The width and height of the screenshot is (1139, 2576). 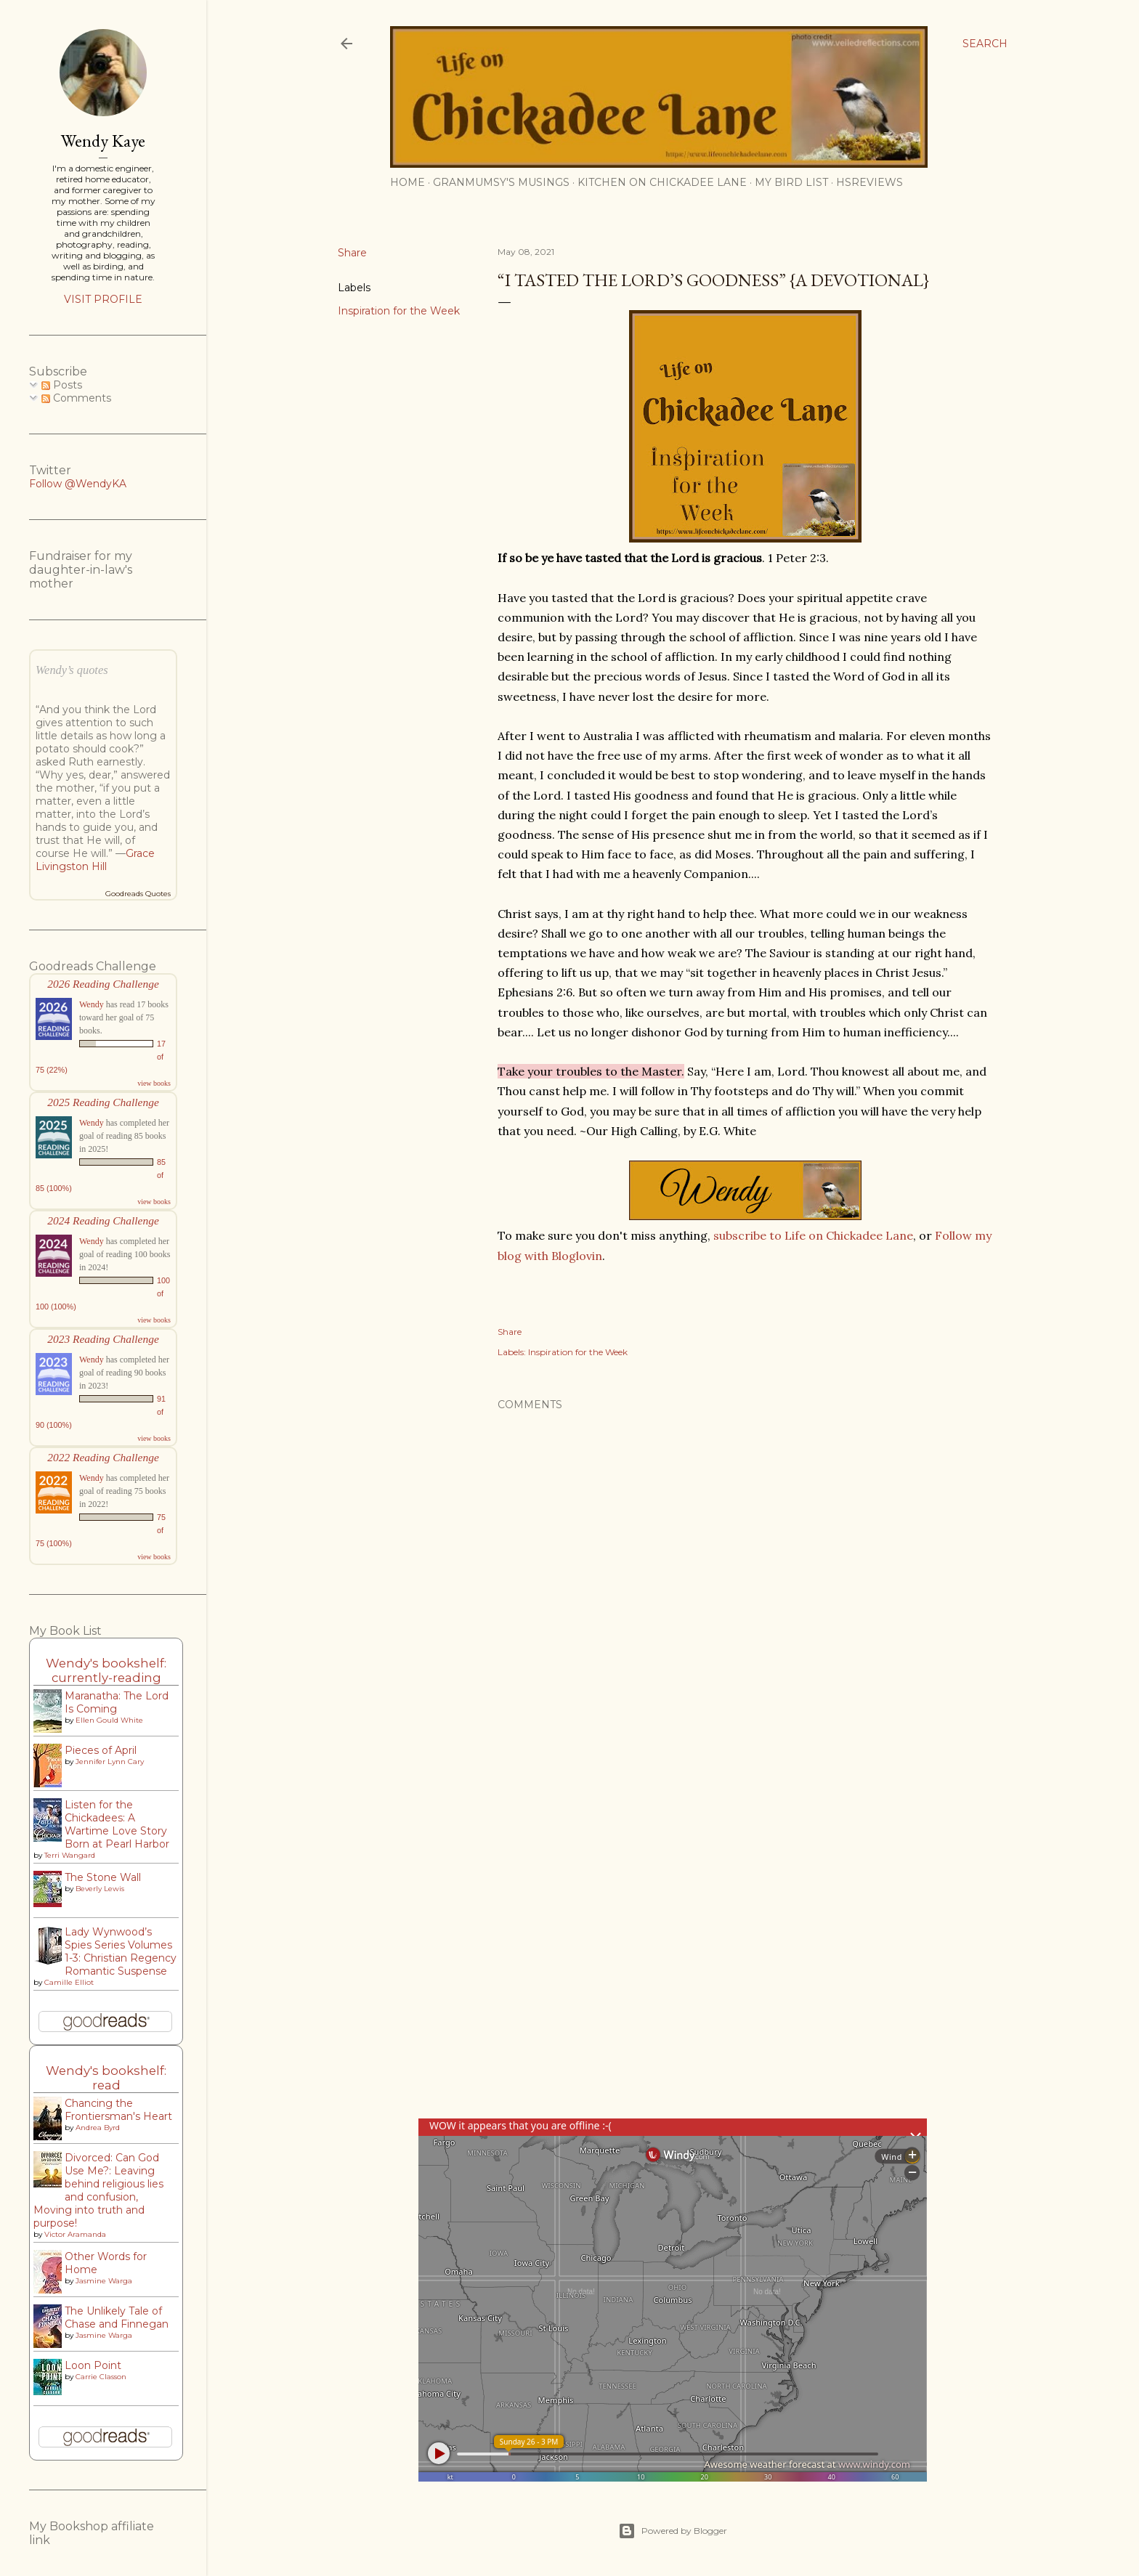 What do you see at coordinates (95, 860) in the screenshot?
I see `Grace Livingston Hill` at bounding box center [95, 860].